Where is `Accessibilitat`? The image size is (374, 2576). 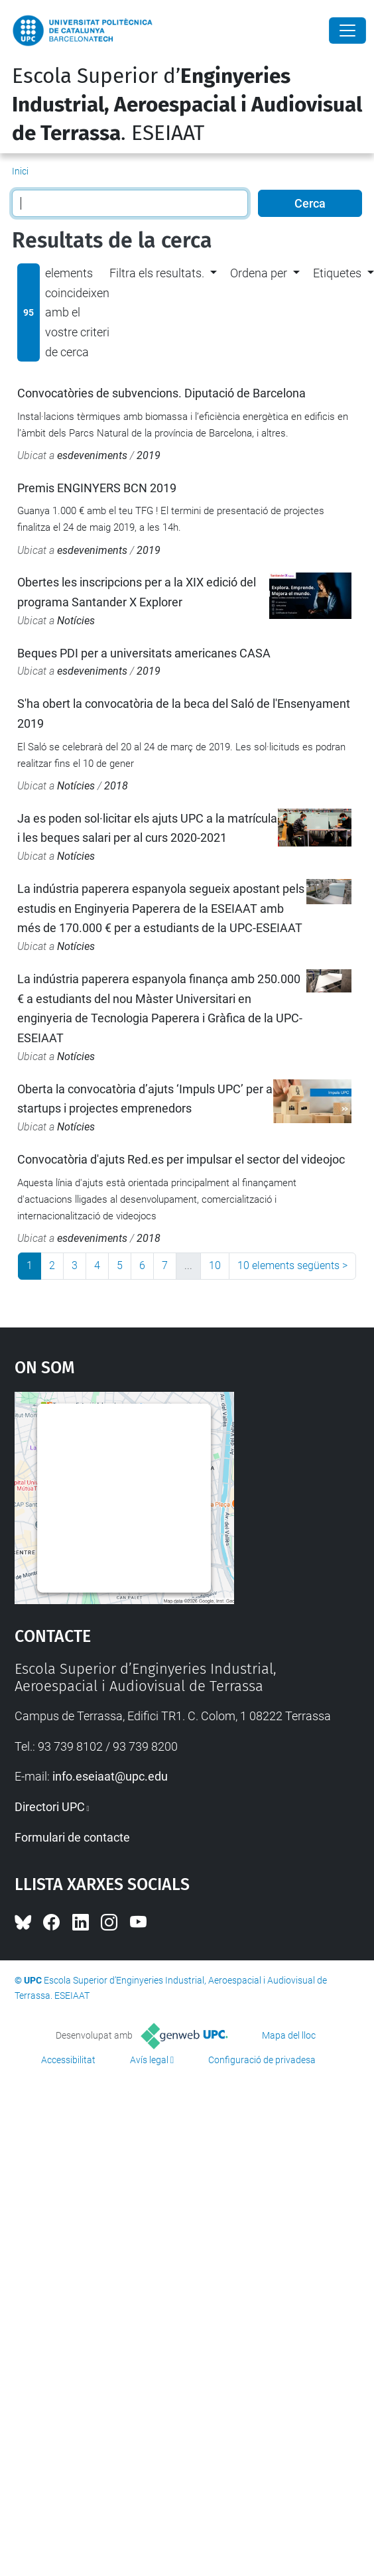
Accessibilitat is located at coordinates (68, 2060).